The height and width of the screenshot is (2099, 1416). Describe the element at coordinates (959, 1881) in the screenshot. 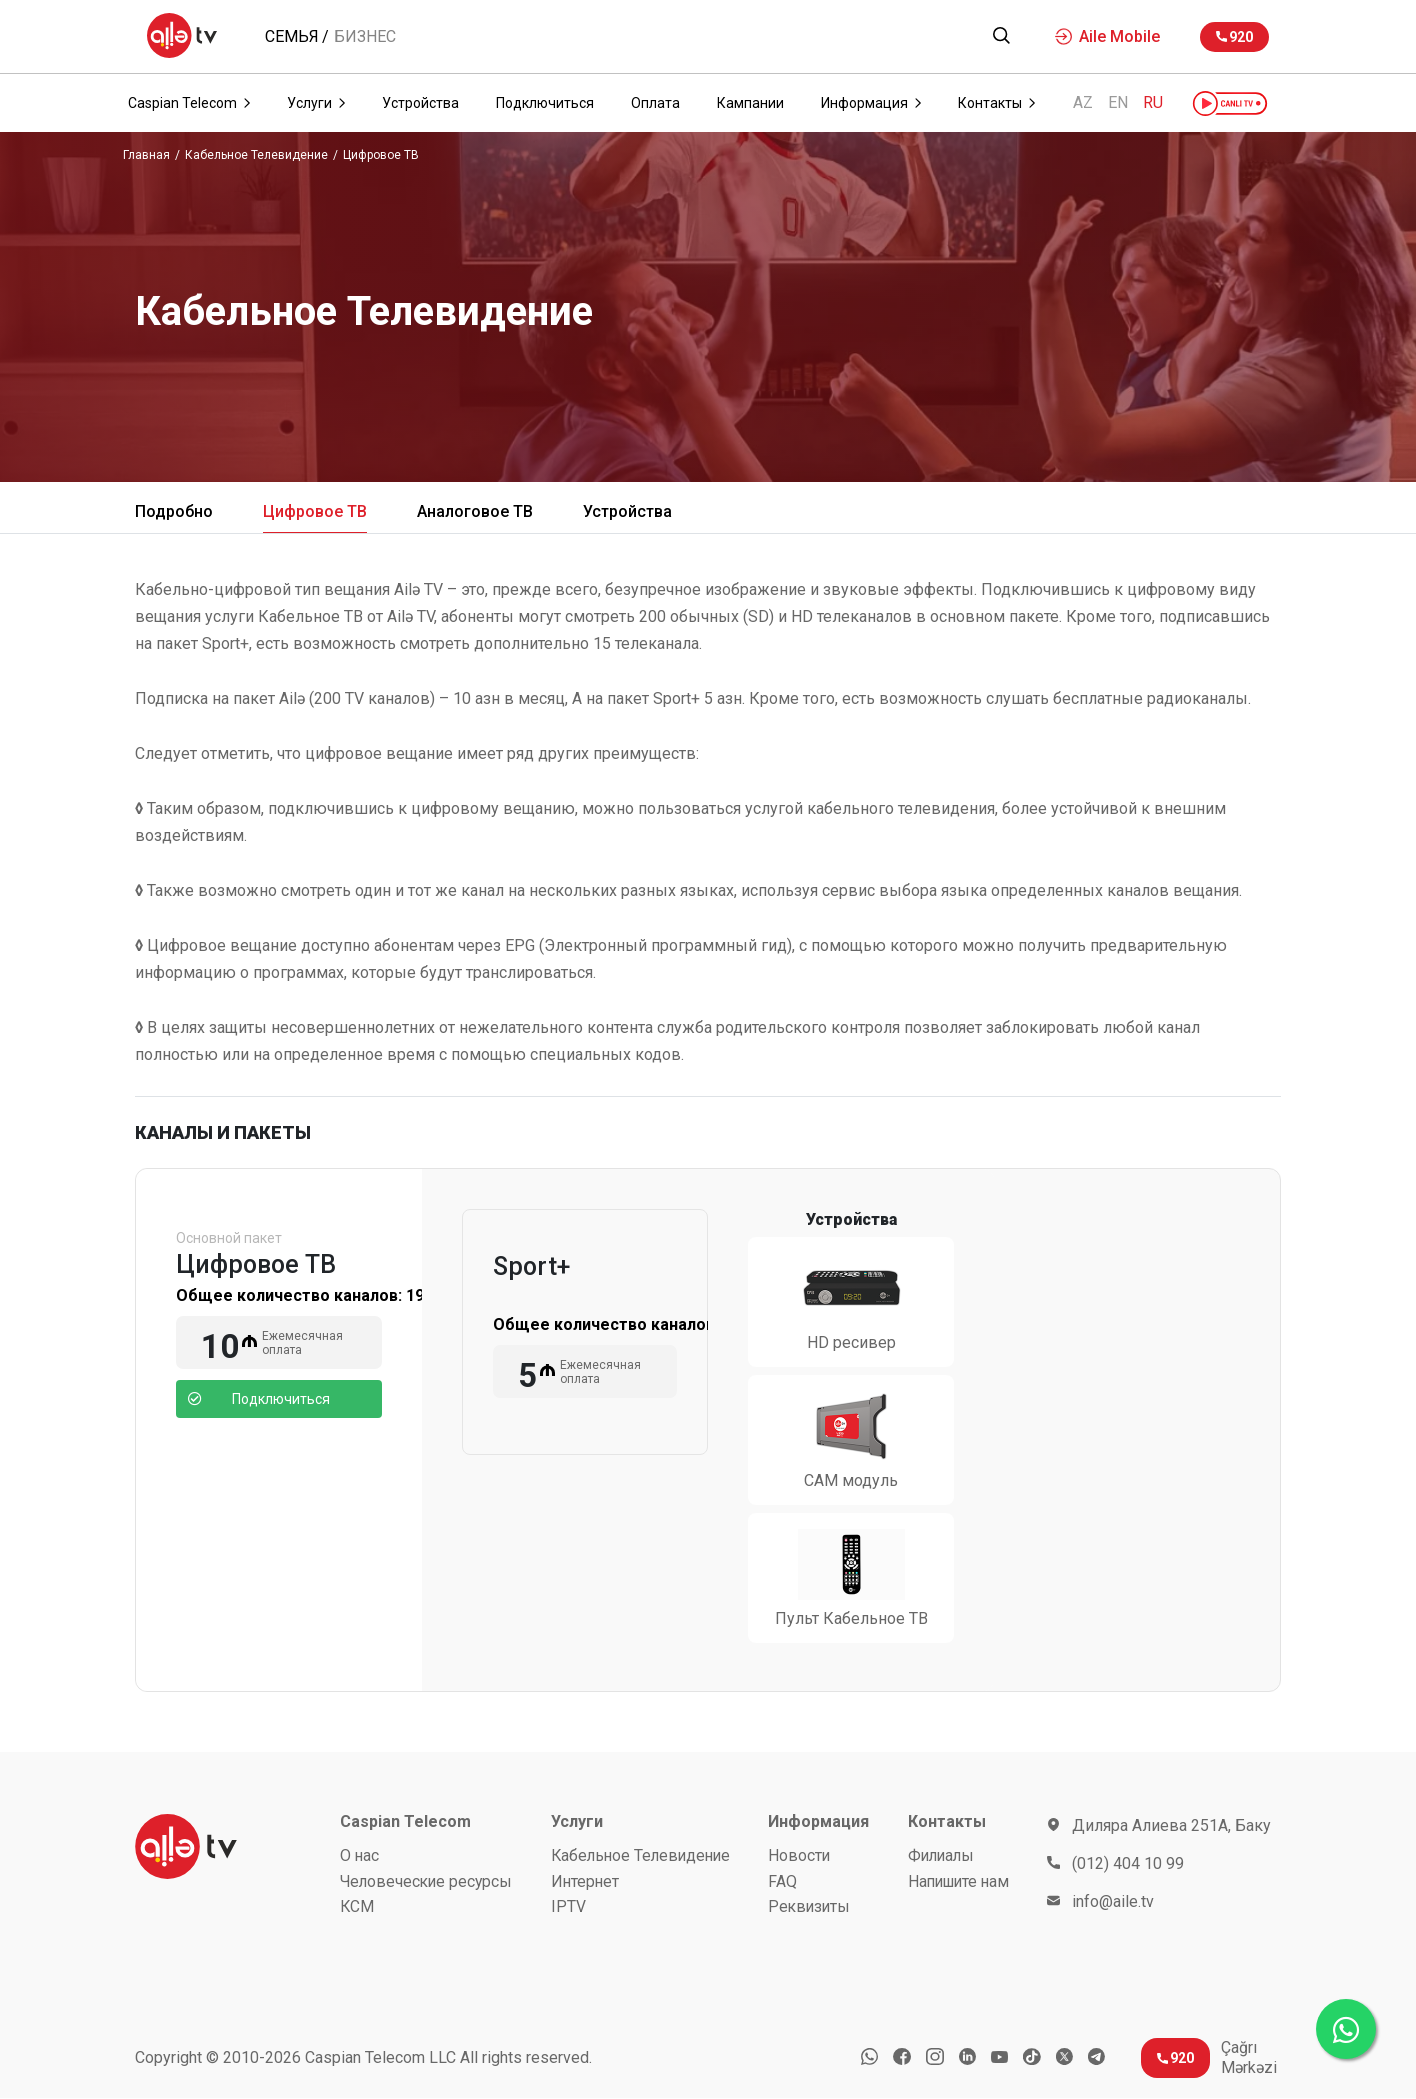

I see `Напишите нам` at that location.